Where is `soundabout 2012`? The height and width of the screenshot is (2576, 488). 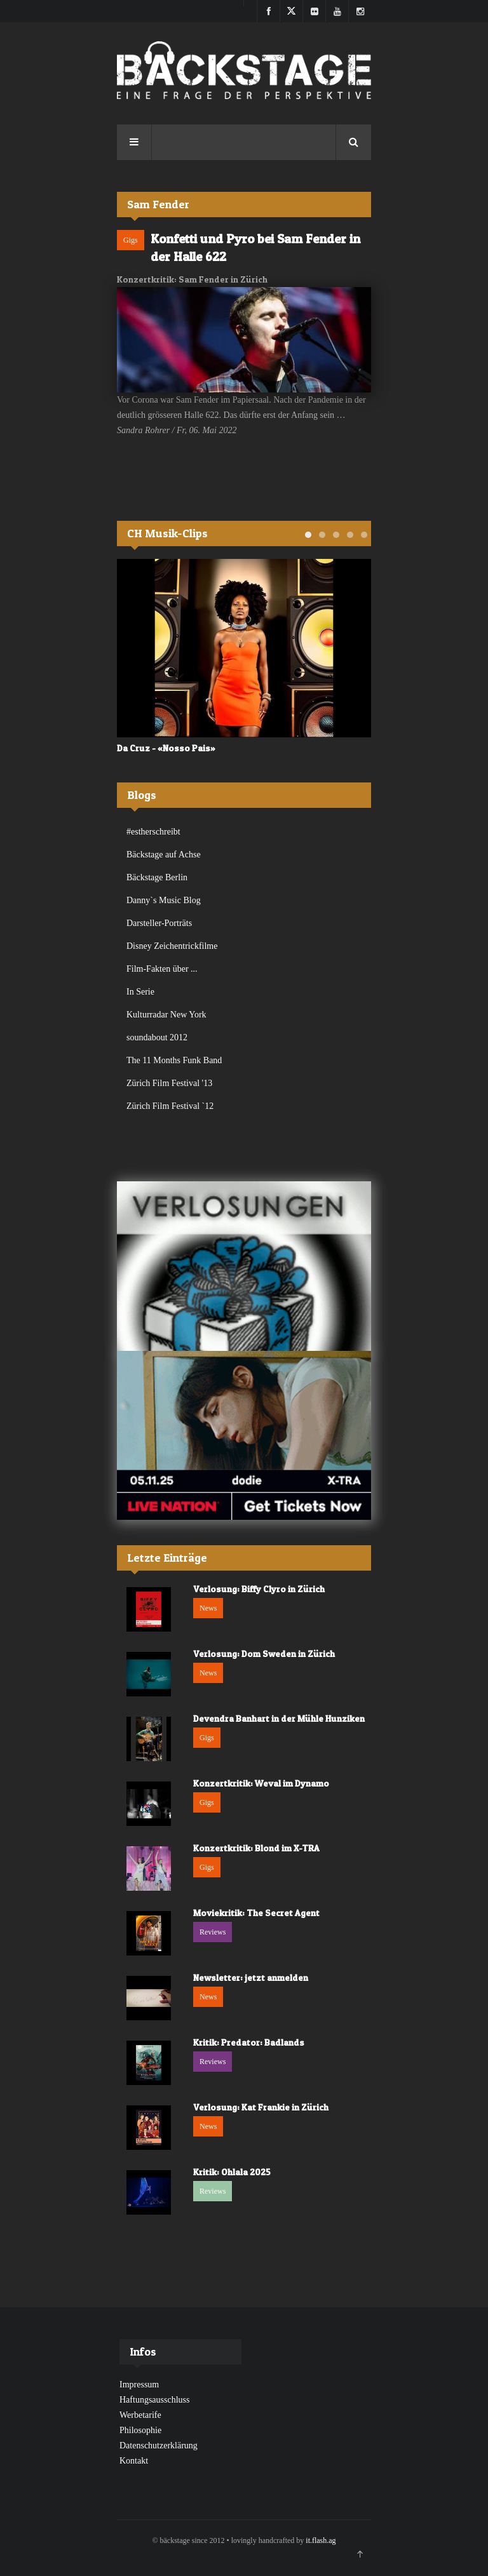 soundabout 2012 is located at coordinates (156, 1037).